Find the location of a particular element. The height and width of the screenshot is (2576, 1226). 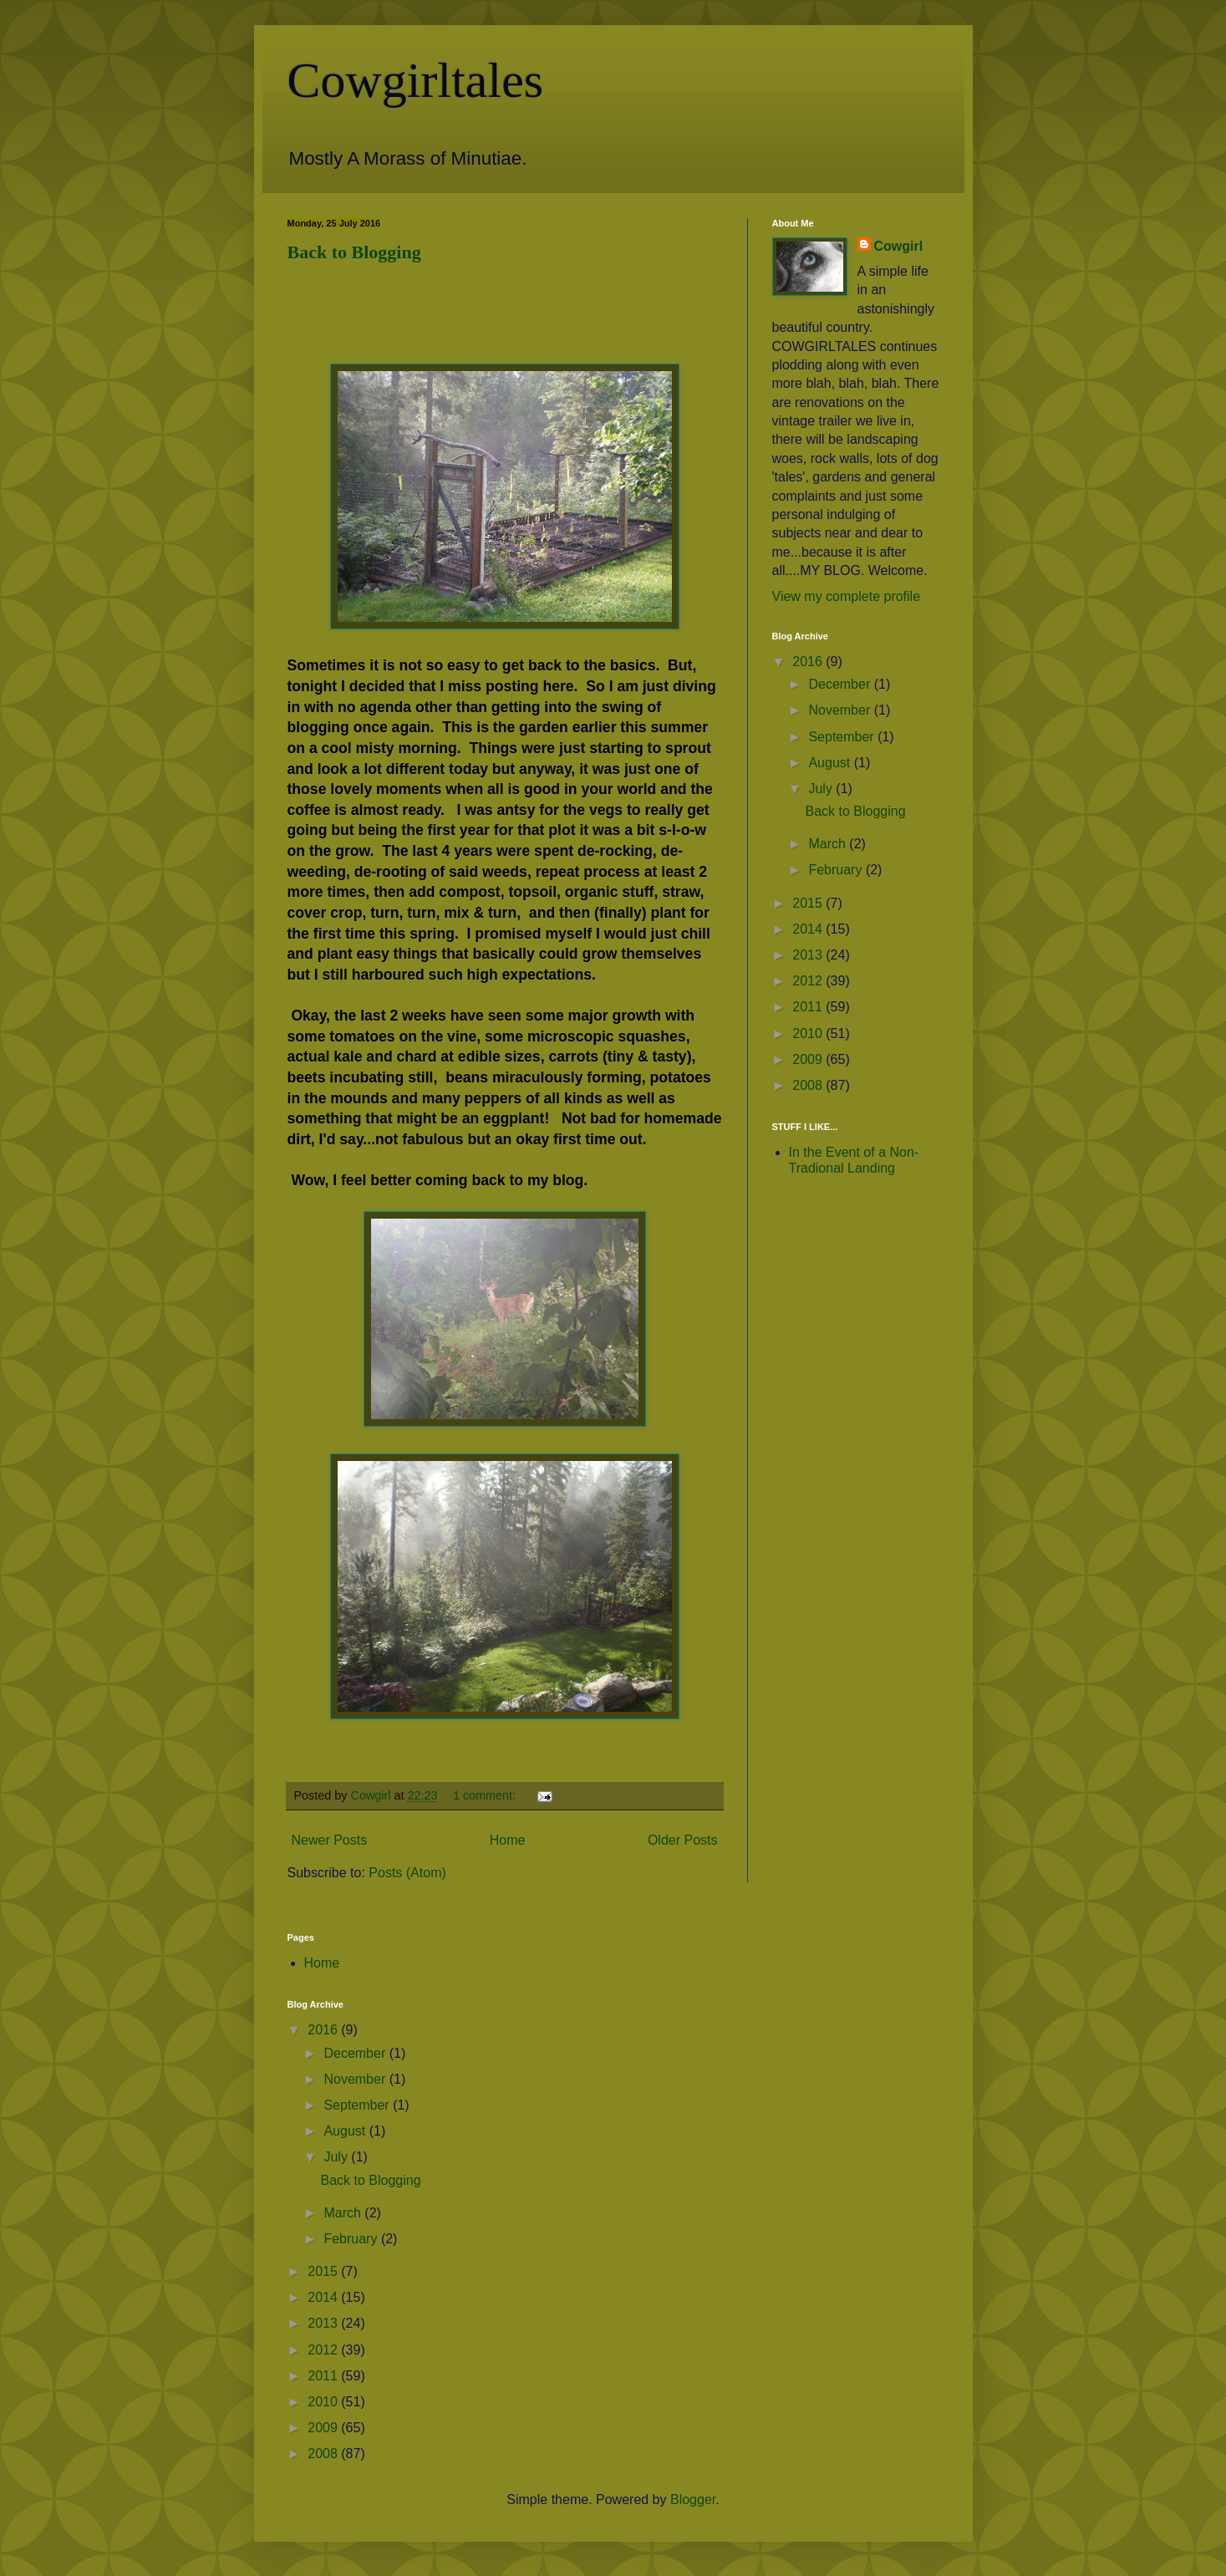

March is located at coordinates (828, 844).